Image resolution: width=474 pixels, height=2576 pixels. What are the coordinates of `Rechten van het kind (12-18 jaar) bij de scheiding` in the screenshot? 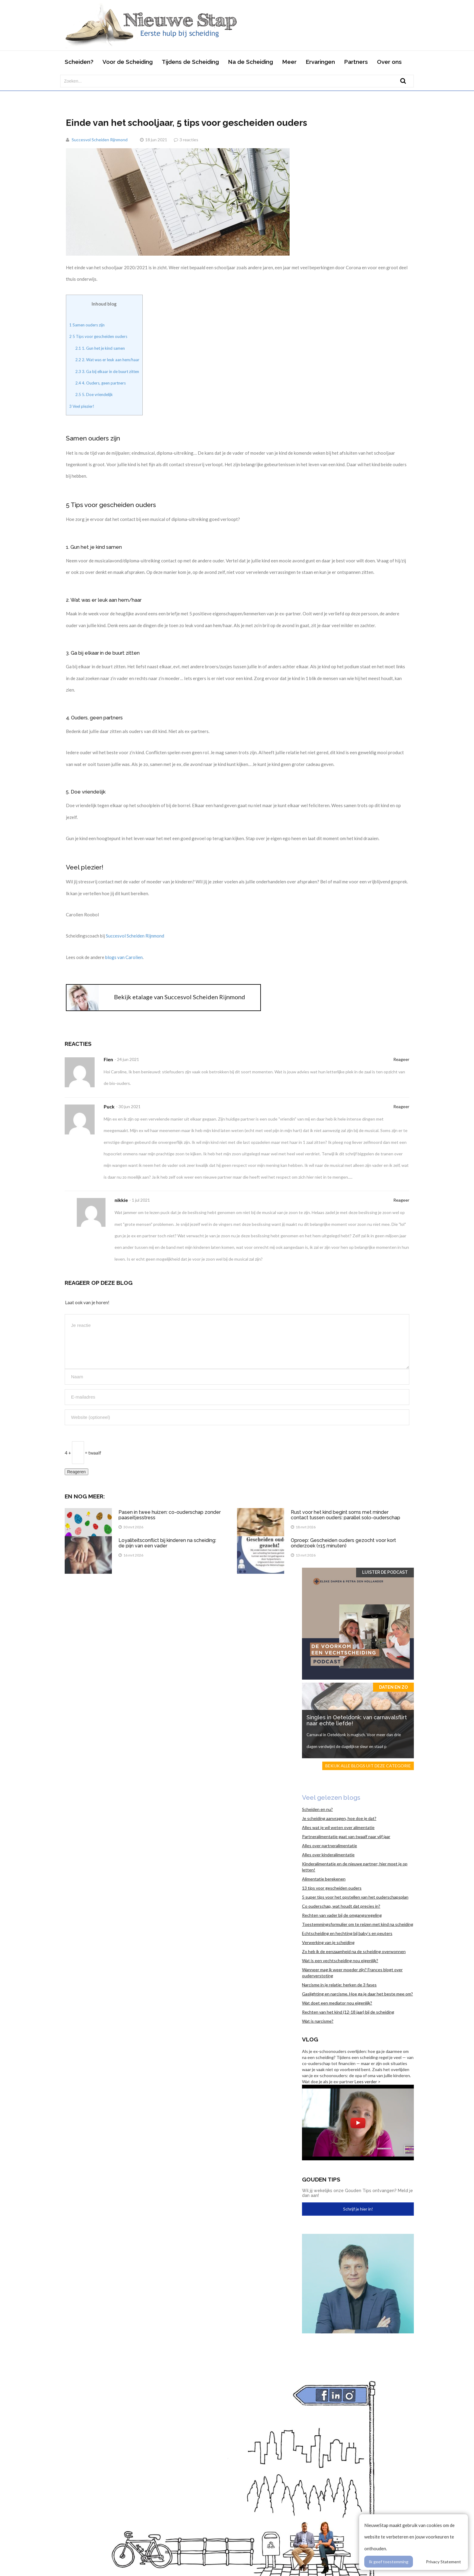 It's located at (348, 2012).